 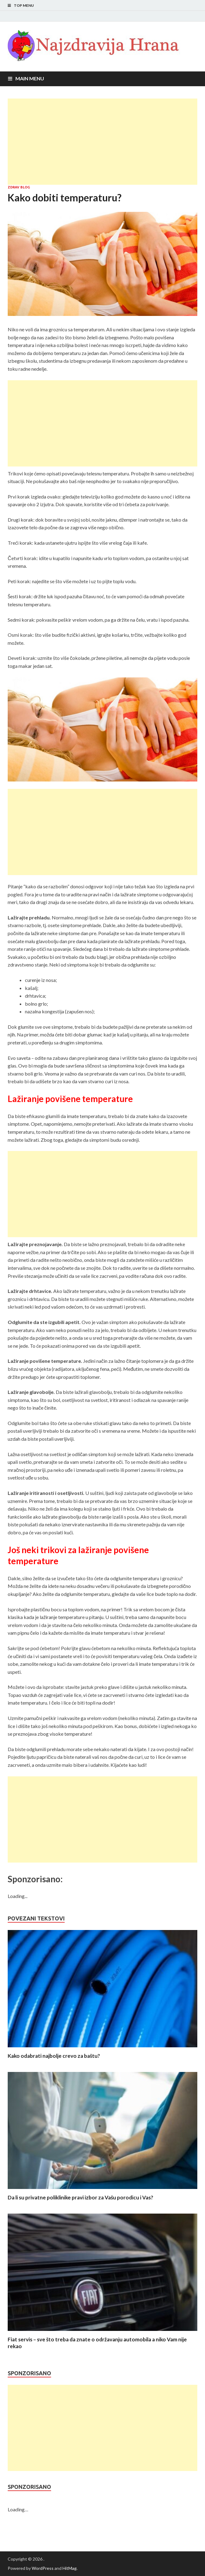 I want to click on Da li su privatne poliklinike pravi izbor za Vašu porodicu i Vas?, so click(x=80, y=2197).